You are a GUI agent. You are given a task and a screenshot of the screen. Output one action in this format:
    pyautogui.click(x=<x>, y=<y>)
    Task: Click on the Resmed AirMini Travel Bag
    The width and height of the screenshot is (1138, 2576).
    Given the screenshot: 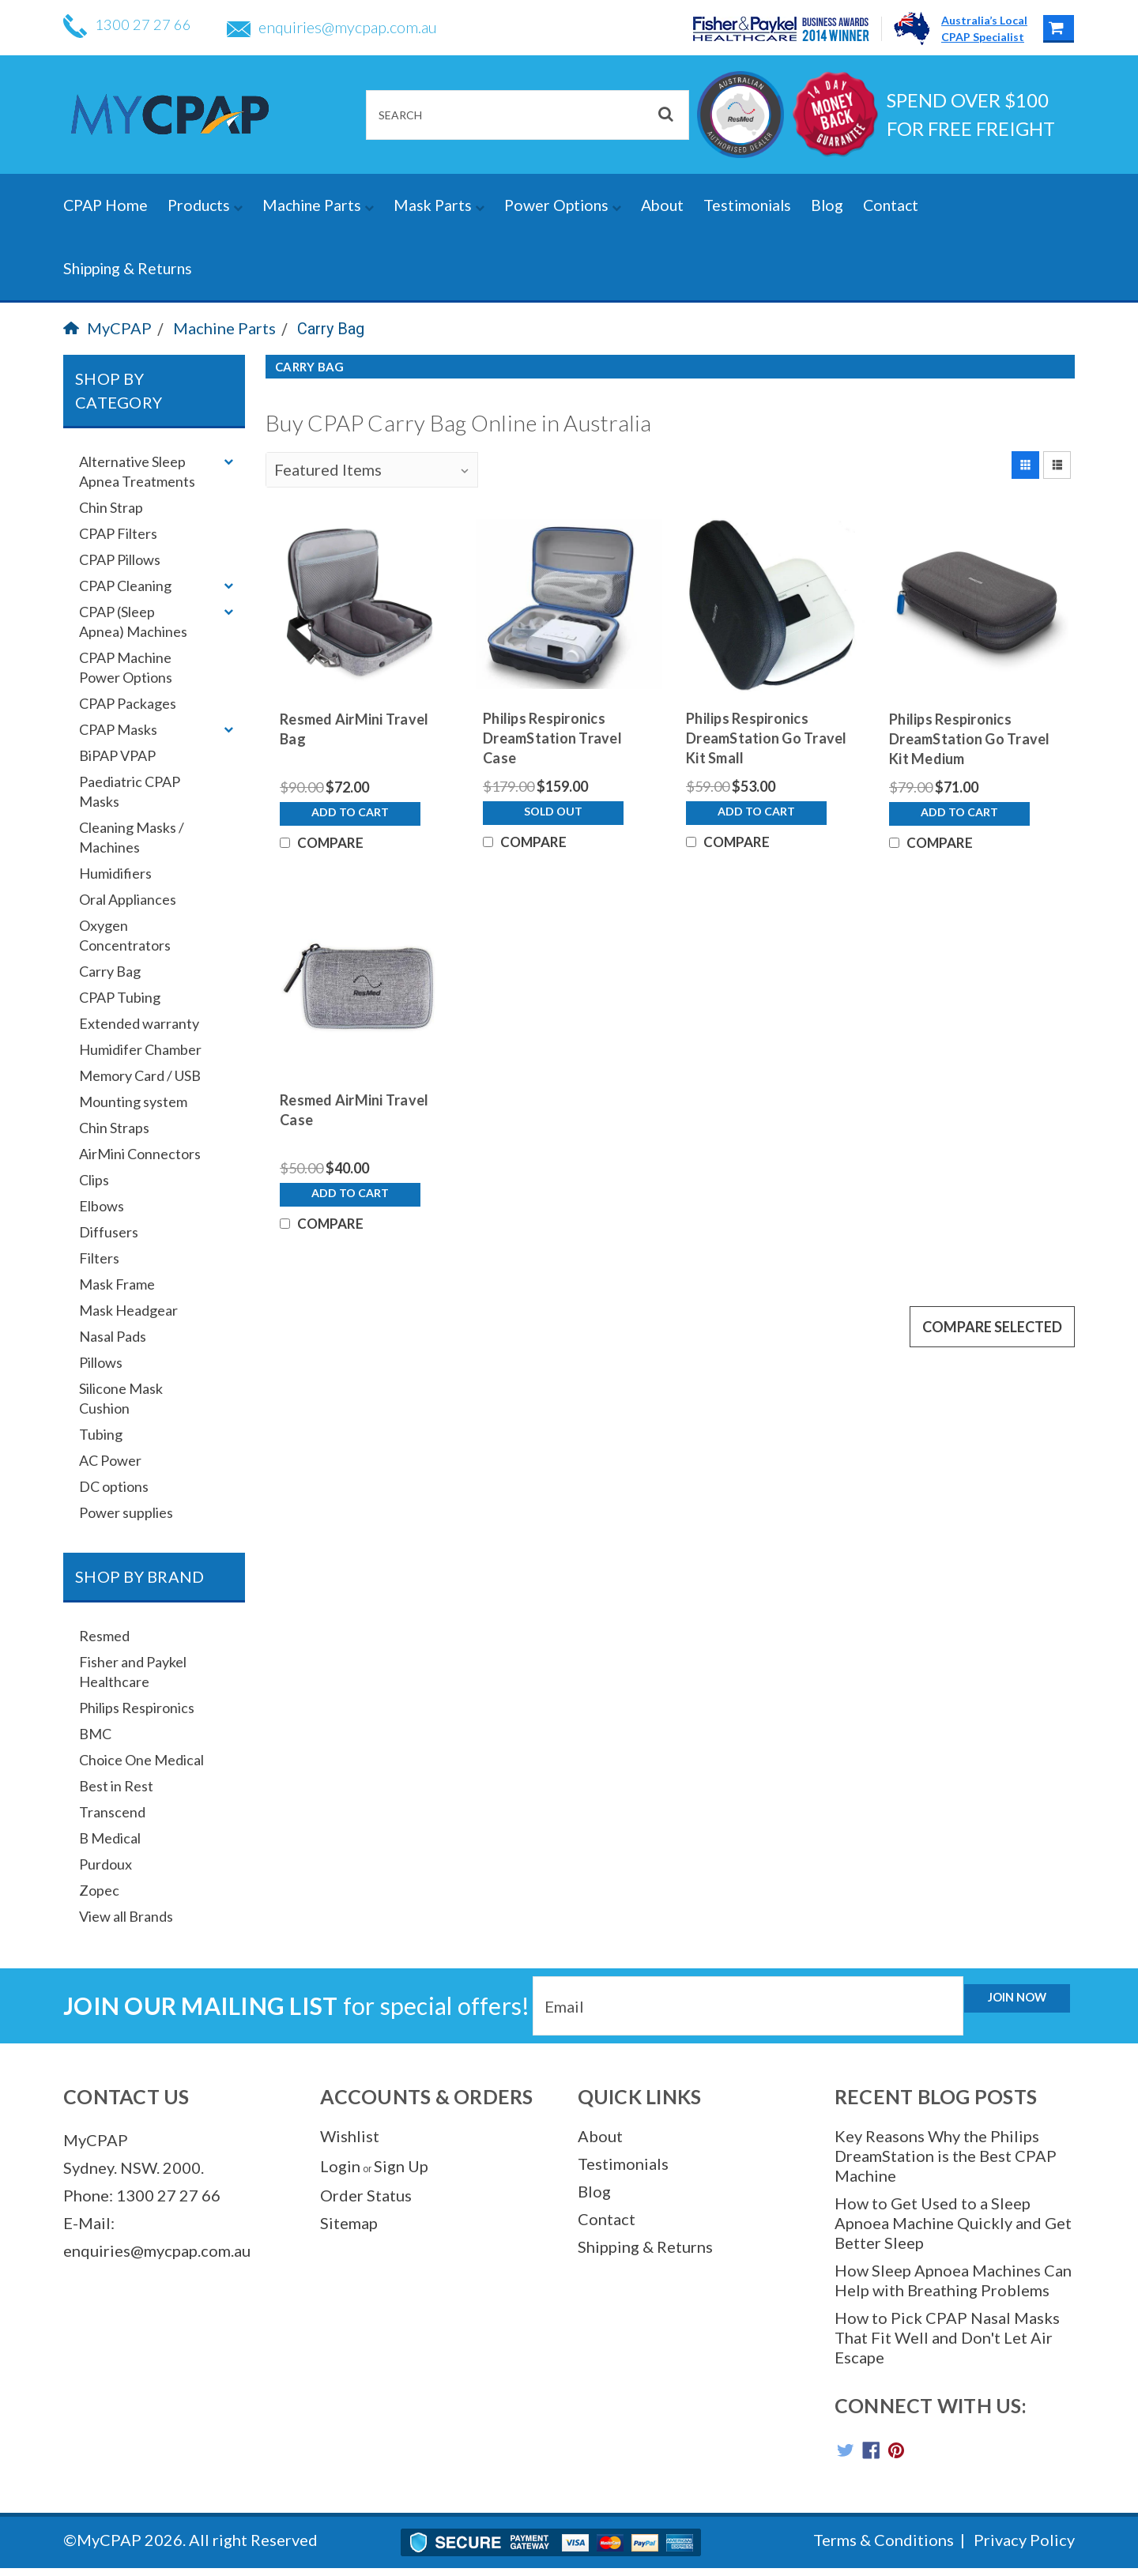 What is the action you would take?
    pyautogui.click(x=354, y=729)
    